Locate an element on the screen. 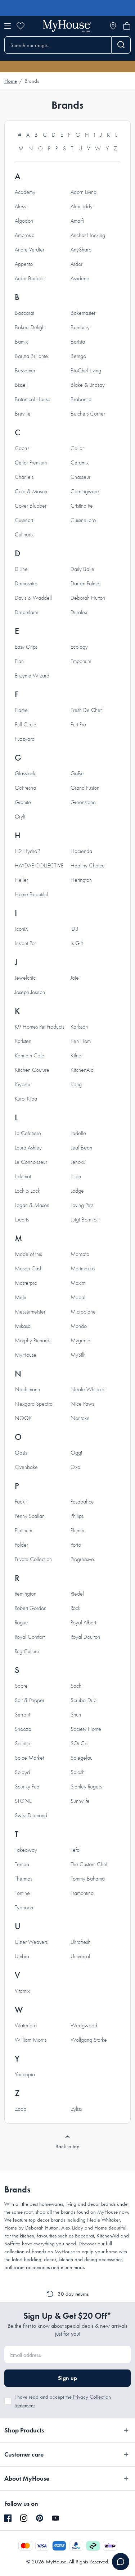  Amalfi is located at coordinates (77, 221).